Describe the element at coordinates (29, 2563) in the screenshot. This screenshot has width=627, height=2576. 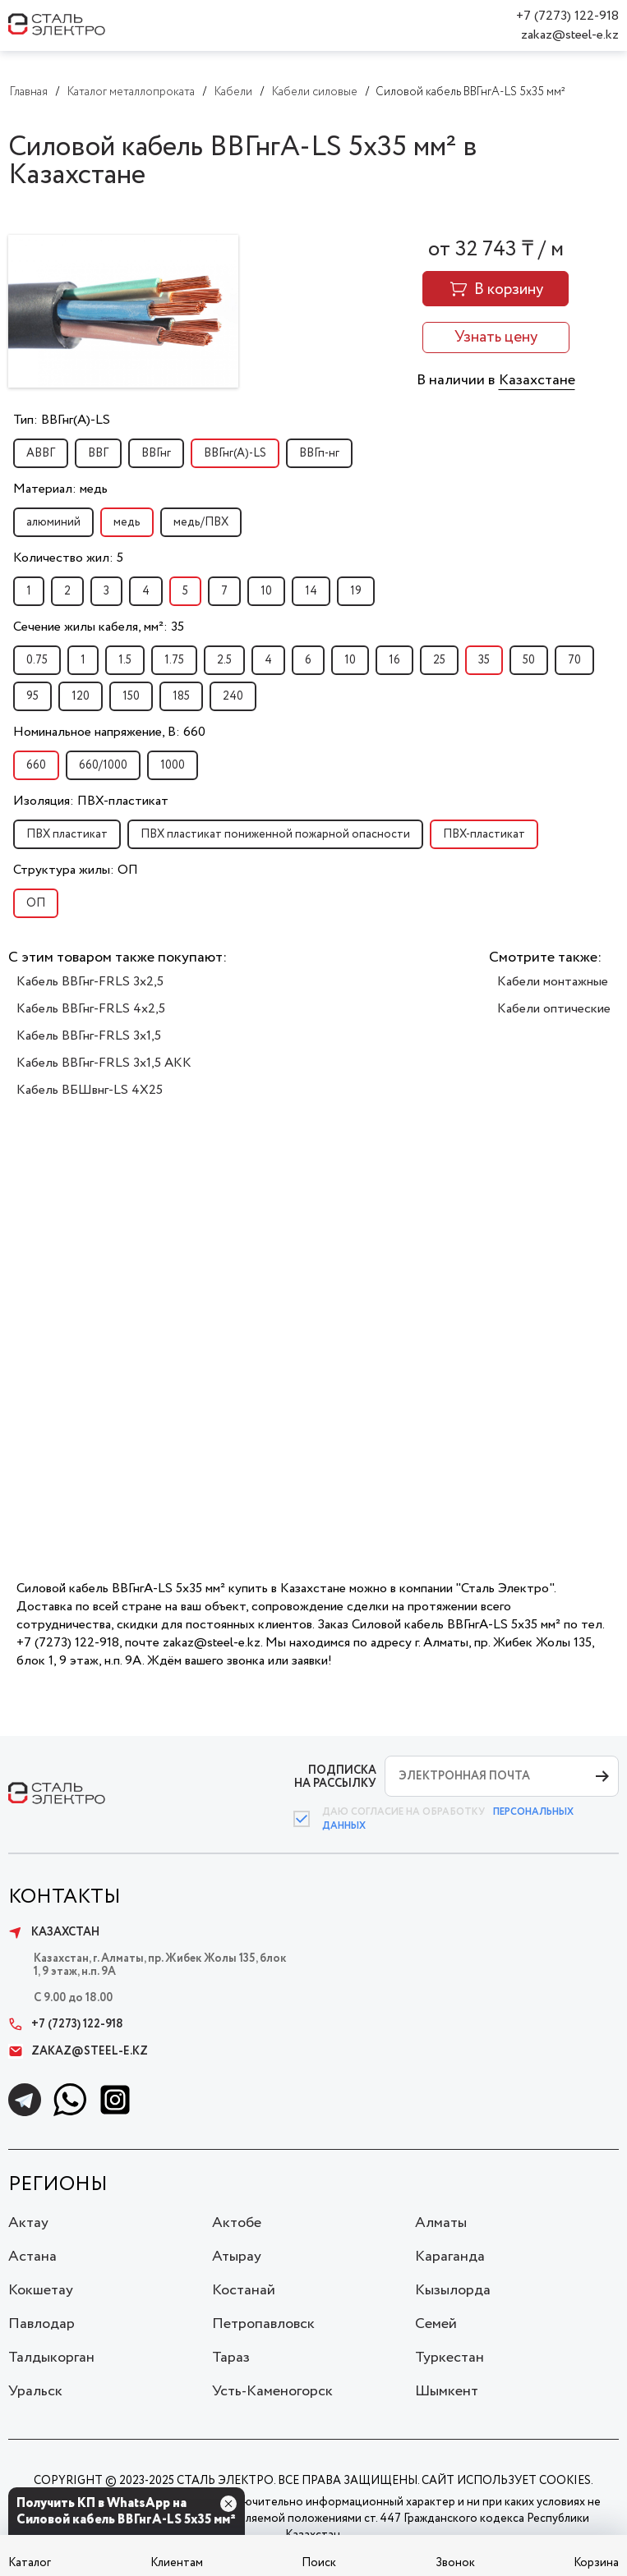
I see `Каталог` at that location.